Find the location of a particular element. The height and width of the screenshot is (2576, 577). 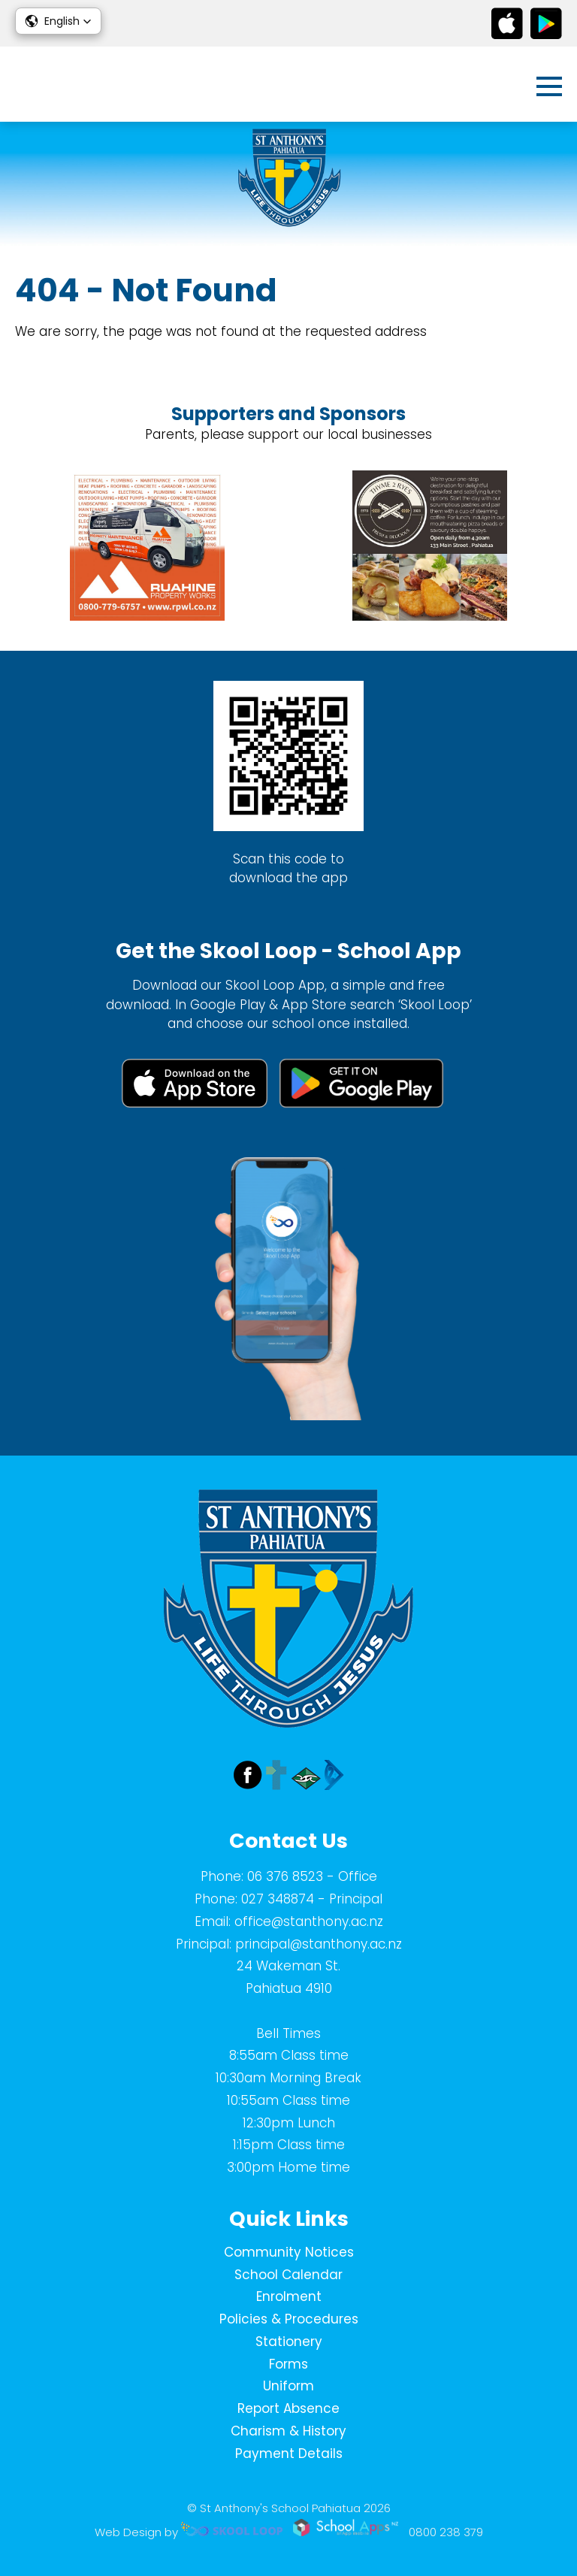

Community Notices is located at coordinates (289, 2252).